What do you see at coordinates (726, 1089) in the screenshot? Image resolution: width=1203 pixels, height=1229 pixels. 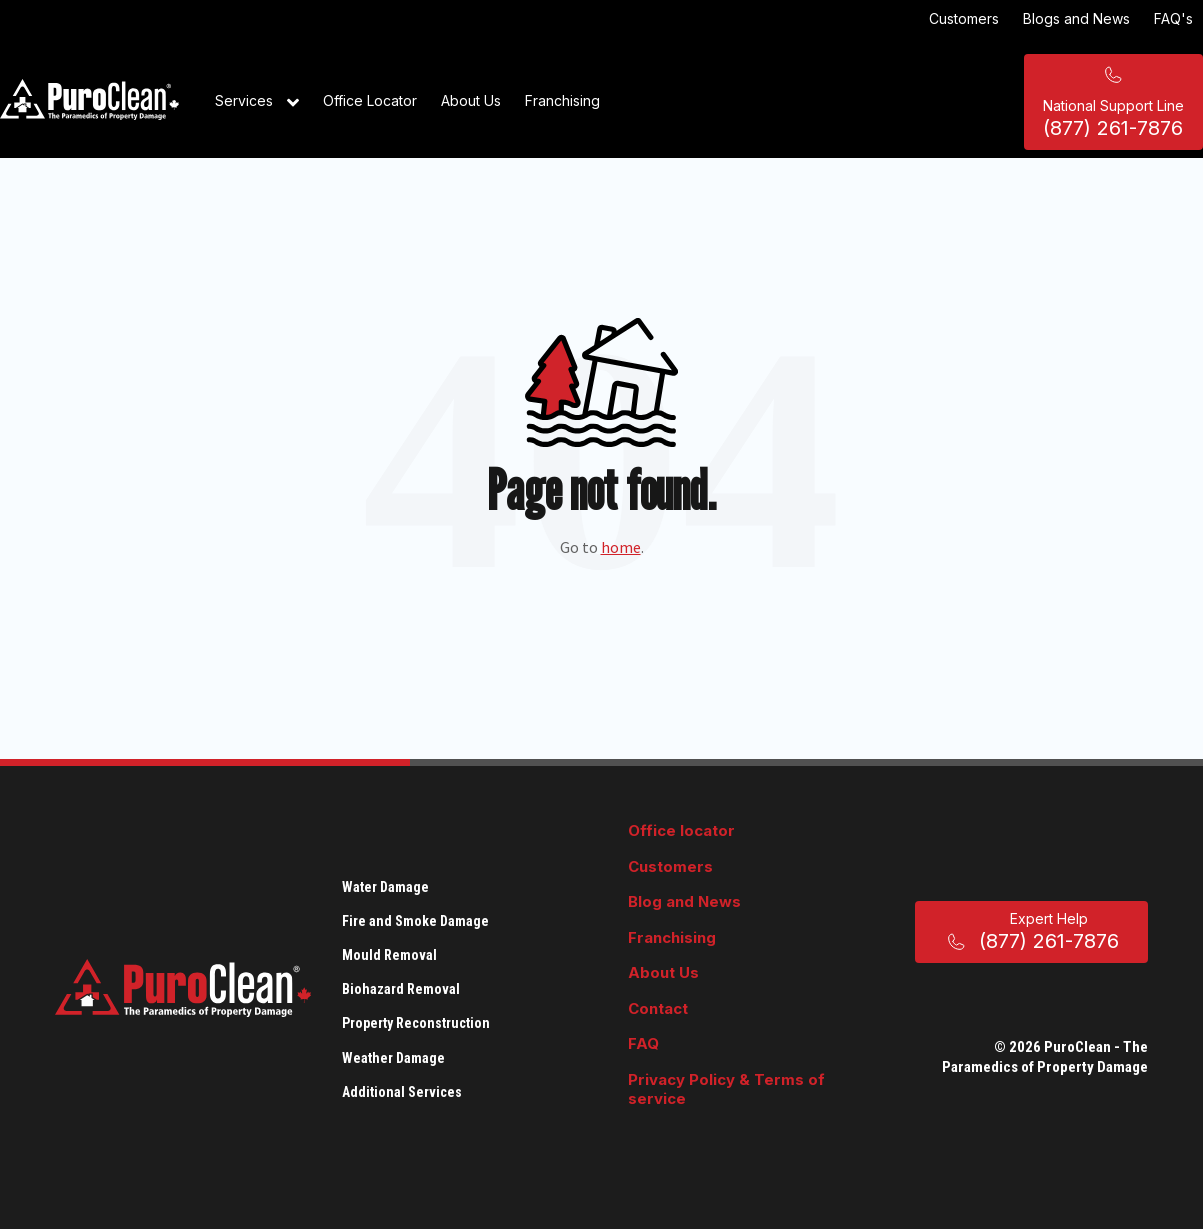 I see `Privacy Policy & Terms of service` at bounding box center [726, 1089].